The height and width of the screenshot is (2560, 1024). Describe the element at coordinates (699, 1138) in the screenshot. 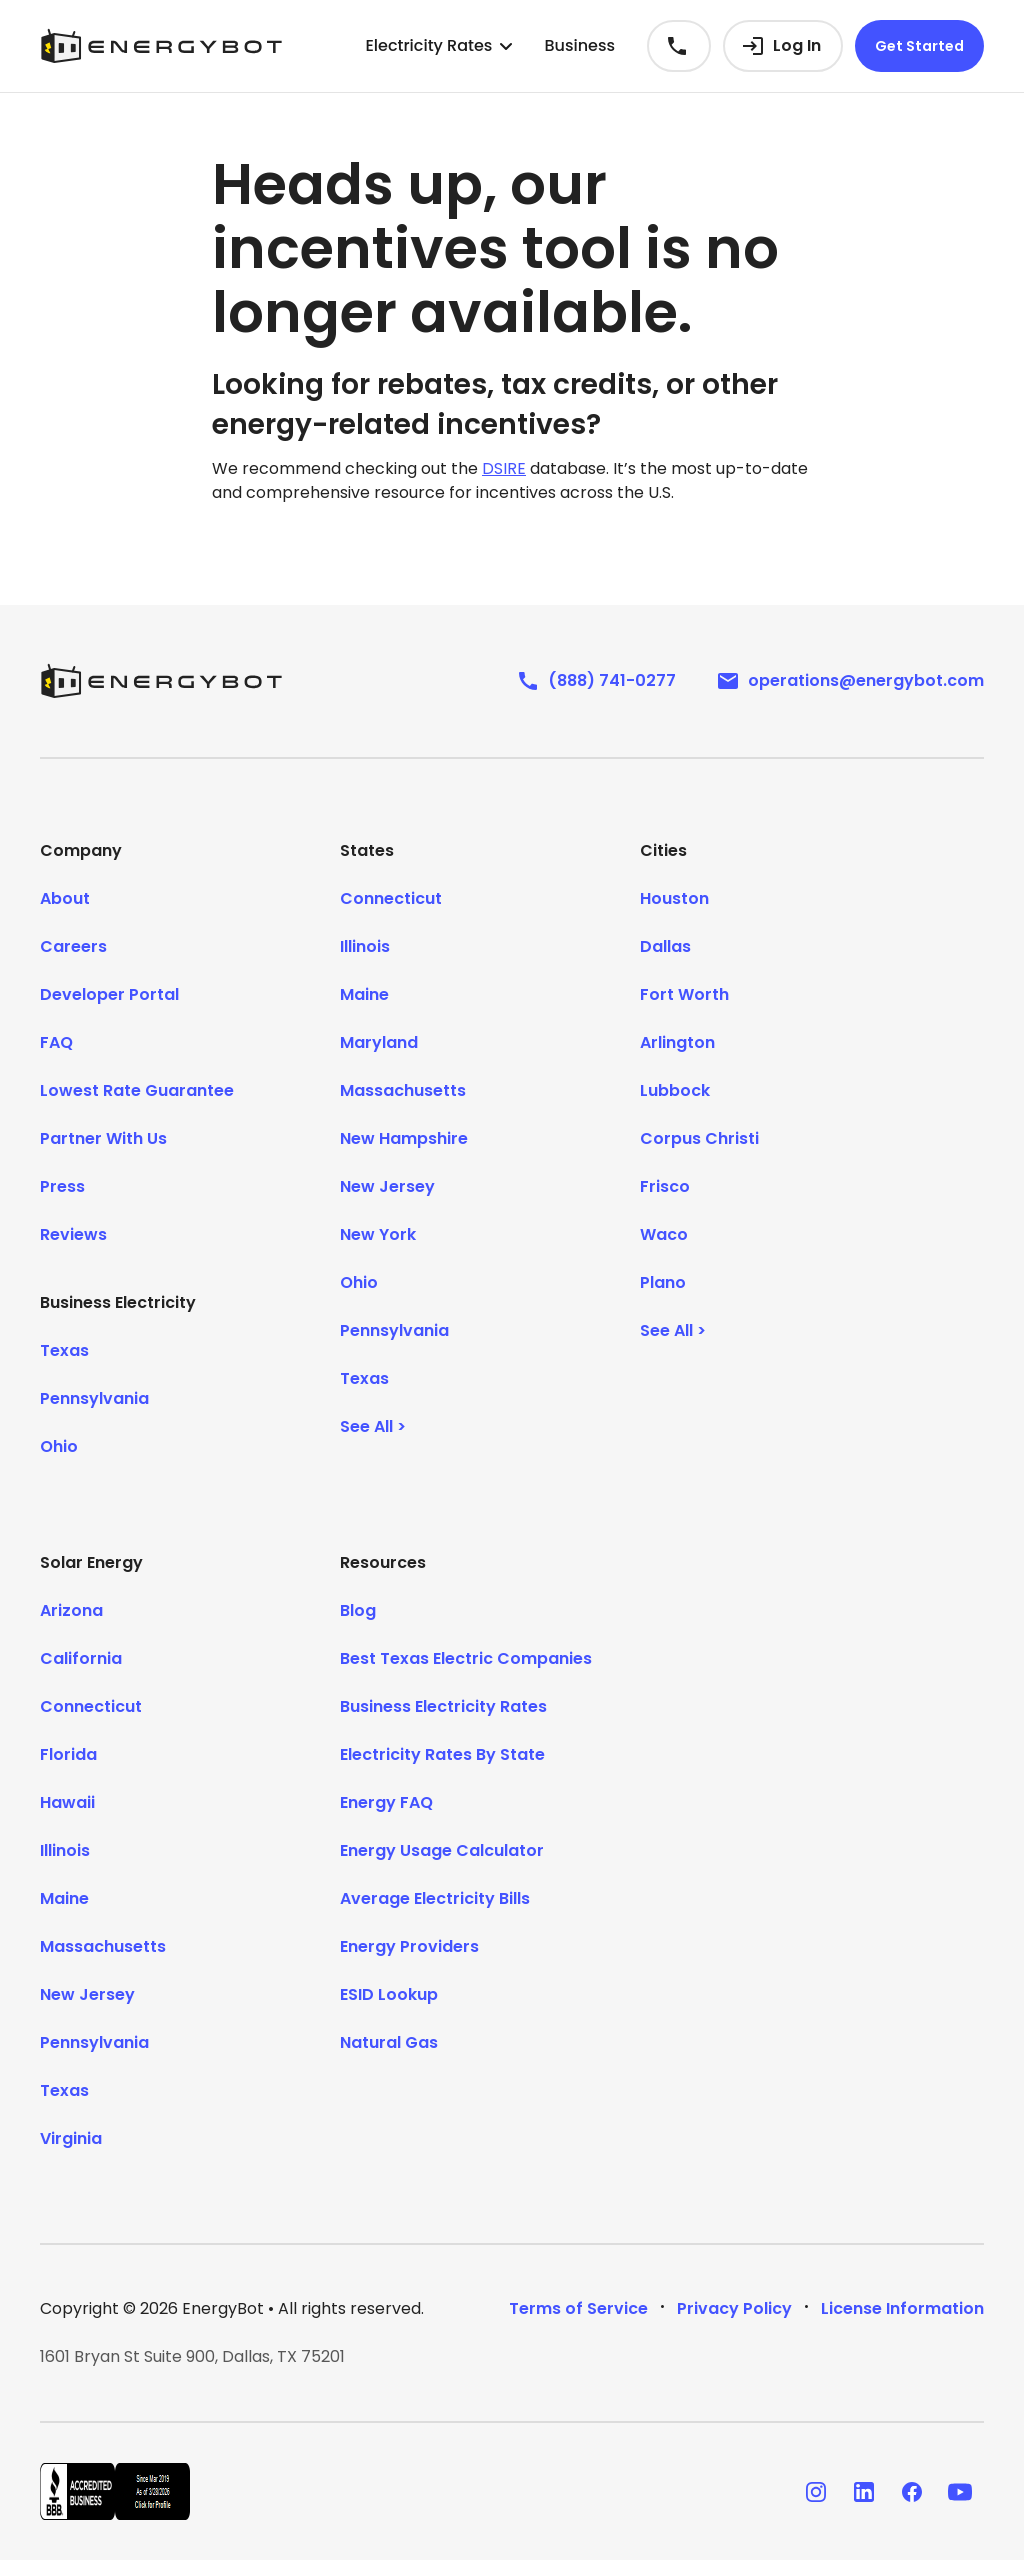

I see `Corpus Christi` at that location.